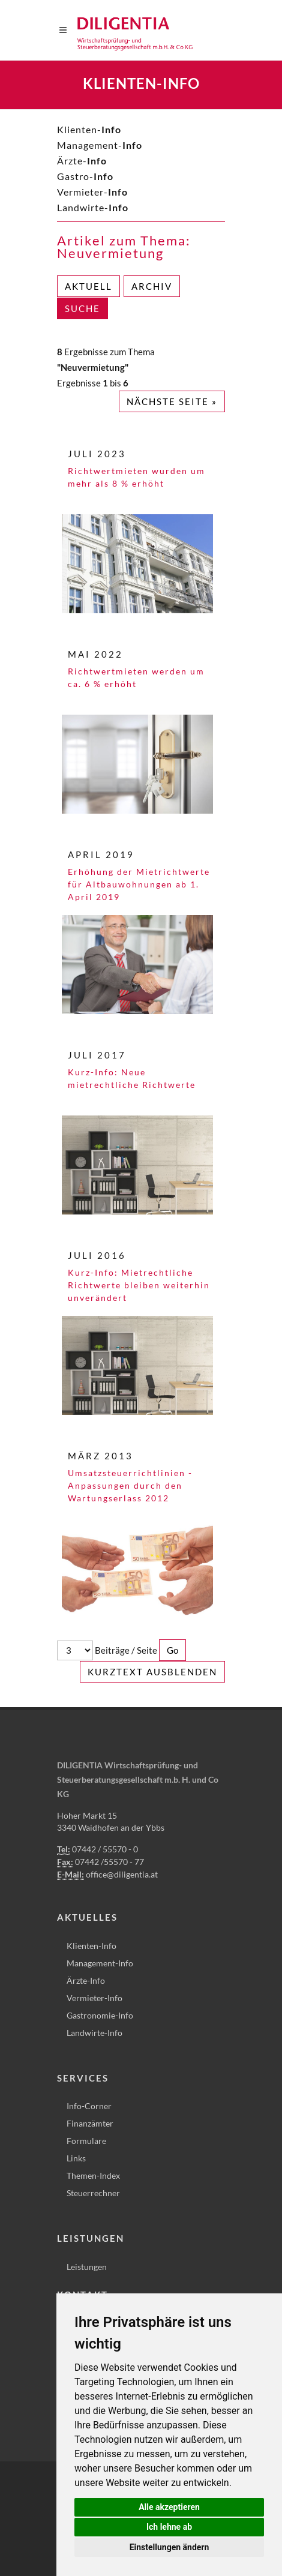 The width and height of the screenshot is (282, 2576). I want to click on Klienten-, so click(89, 129).